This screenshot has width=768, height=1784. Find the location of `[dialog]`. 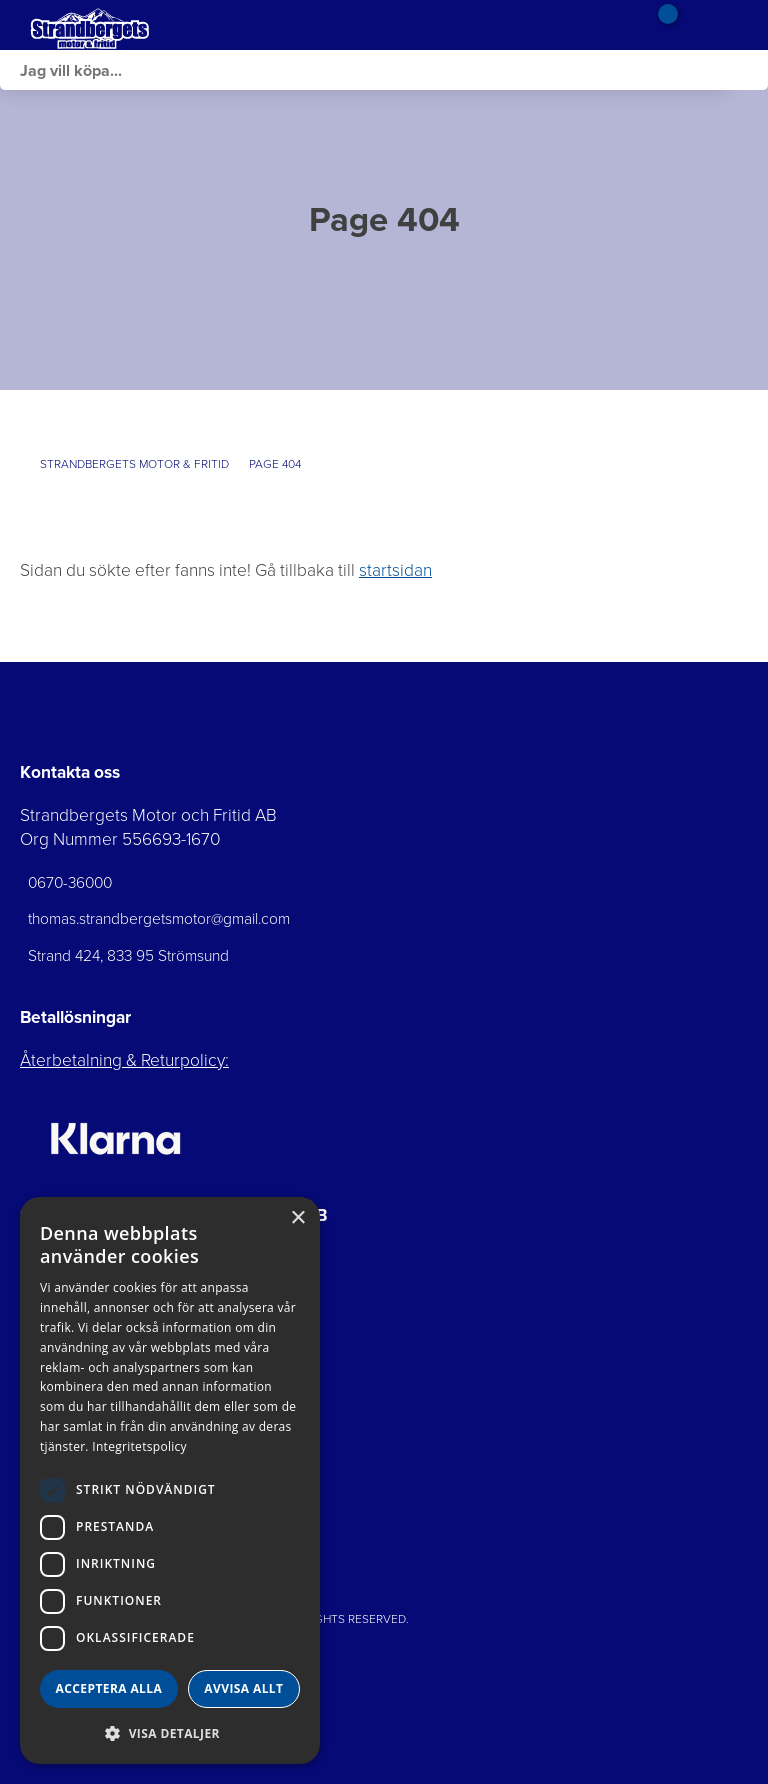

[dialog] is located at coordinates (170, 1480).